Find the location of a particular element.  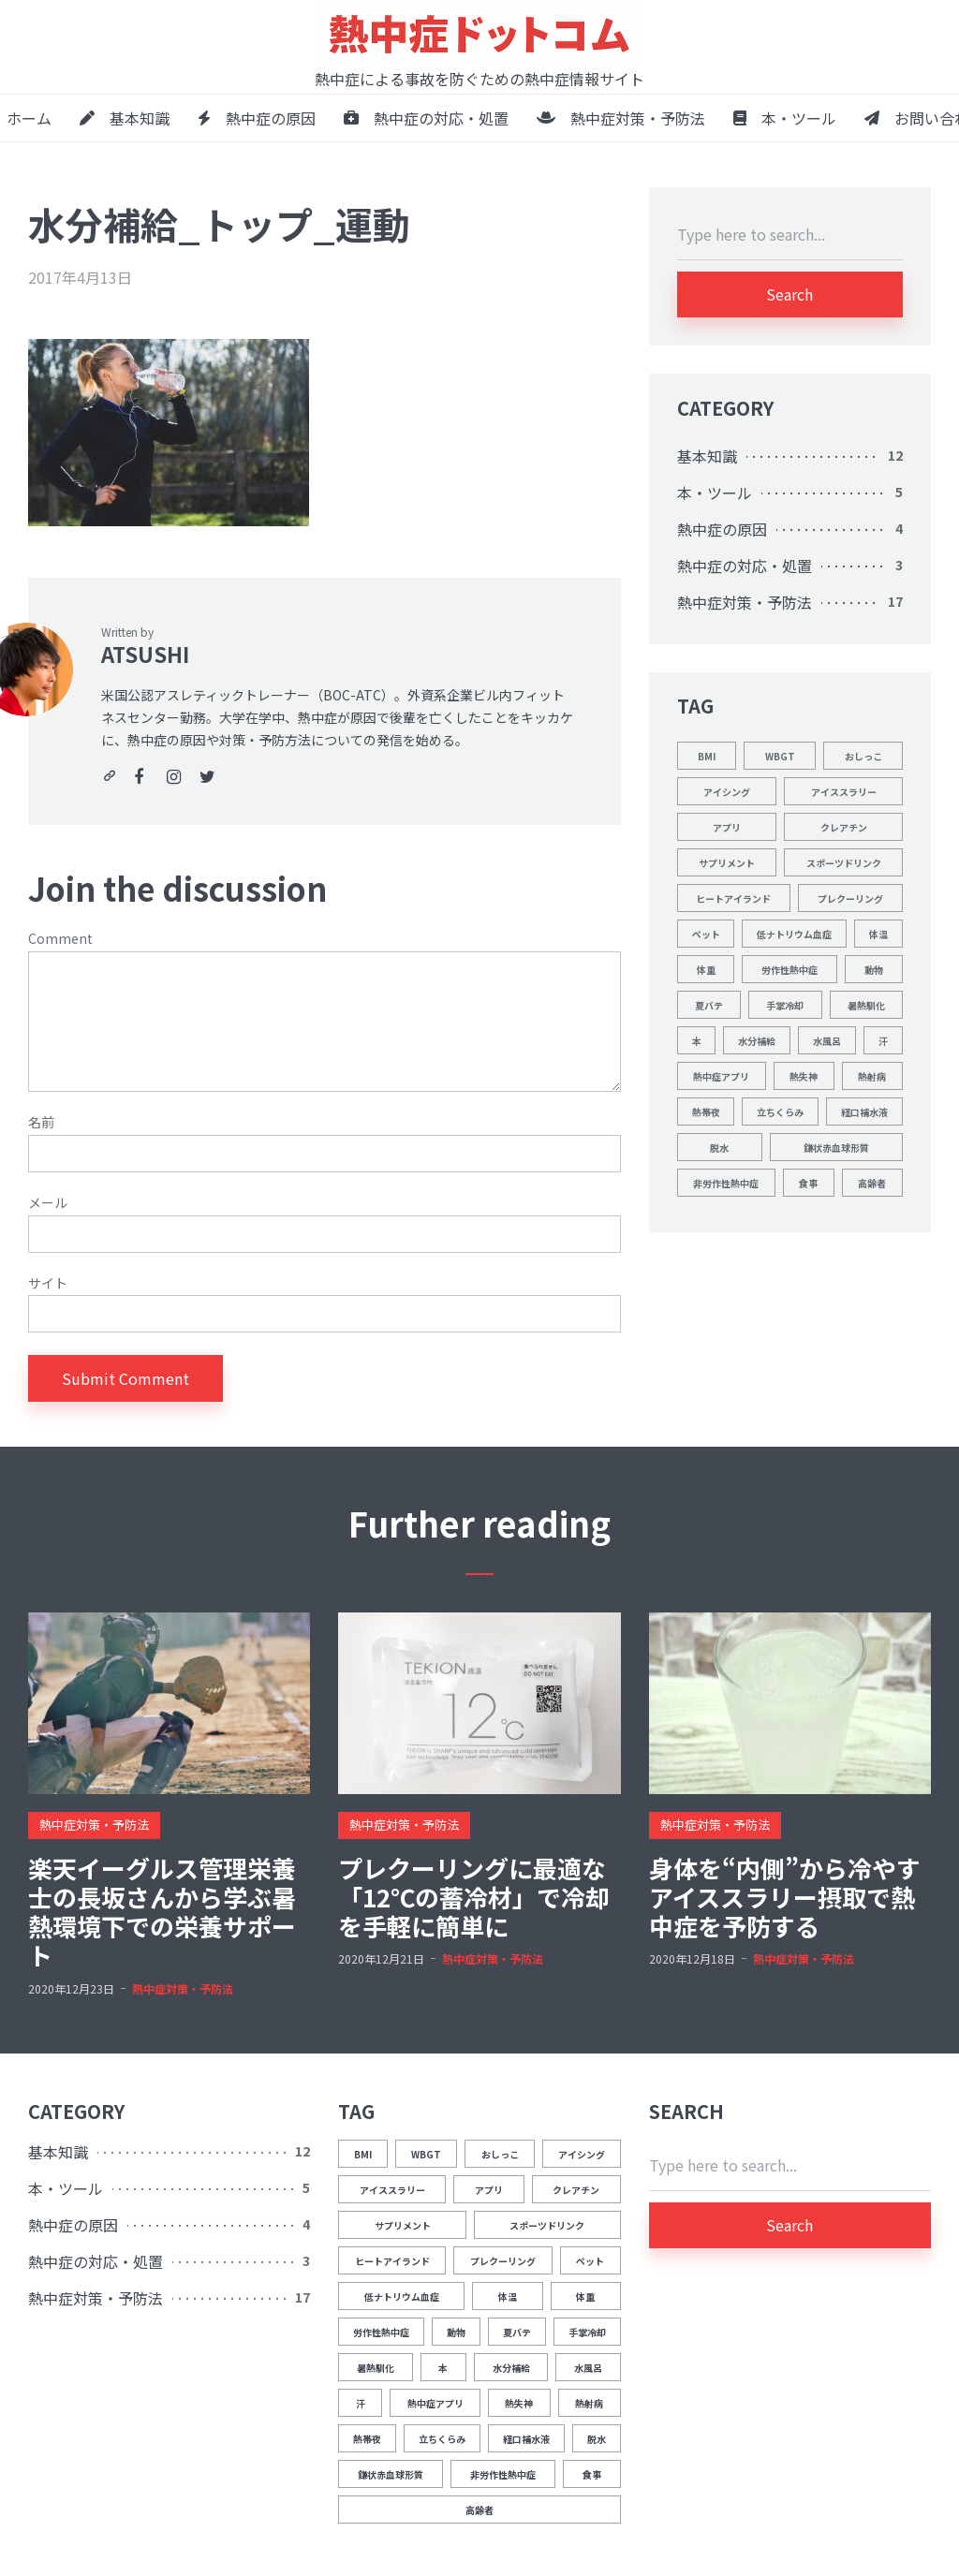

身体を“内側”から冷やすアイススラリー摂取で熱中症を予防する is located at coordinates (785, 1897).